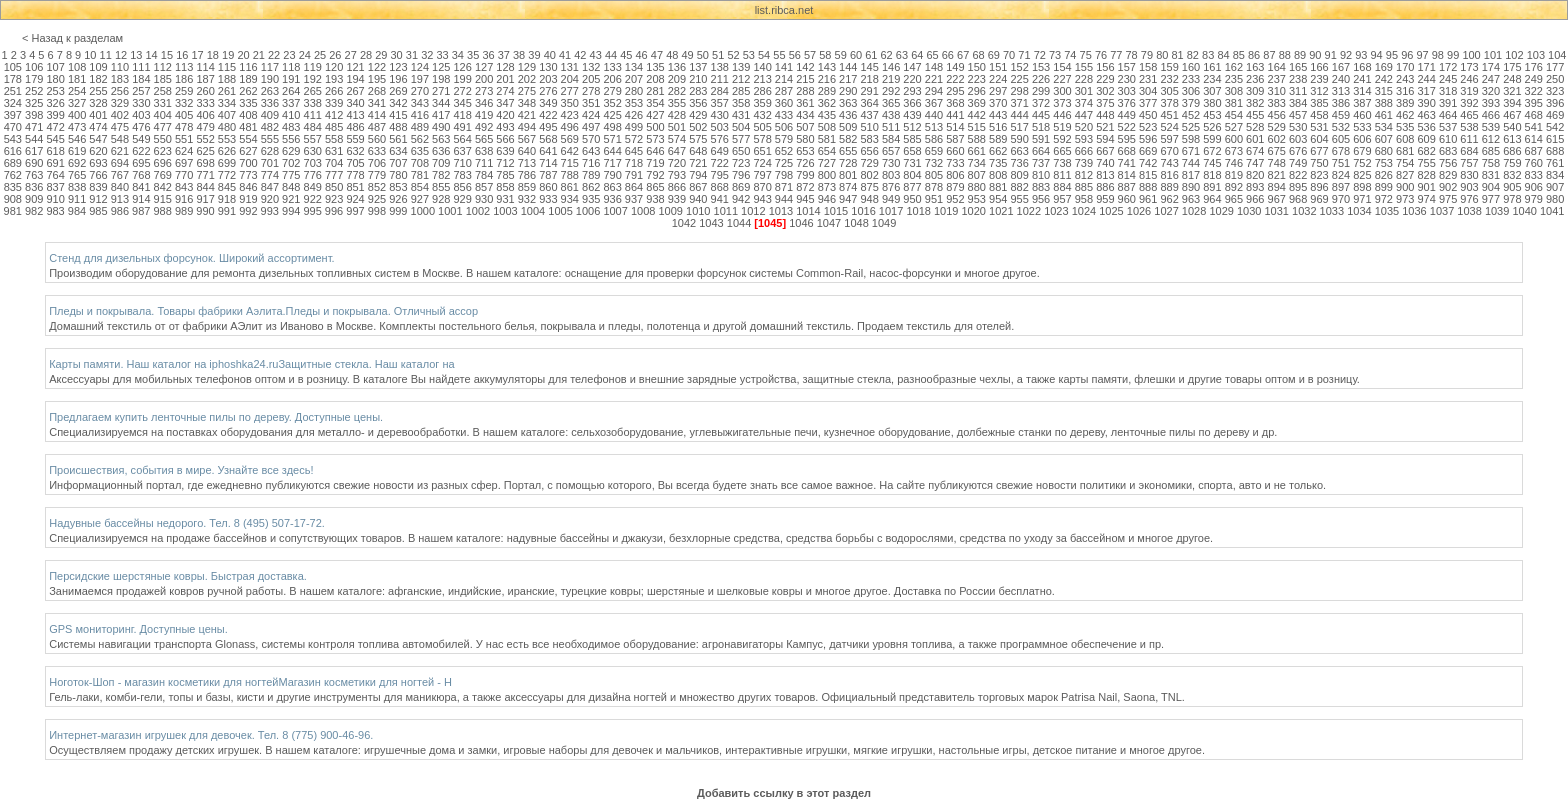  Describe the element at coordinates (1384, 163) in the screenshot. I see `753` at that location.